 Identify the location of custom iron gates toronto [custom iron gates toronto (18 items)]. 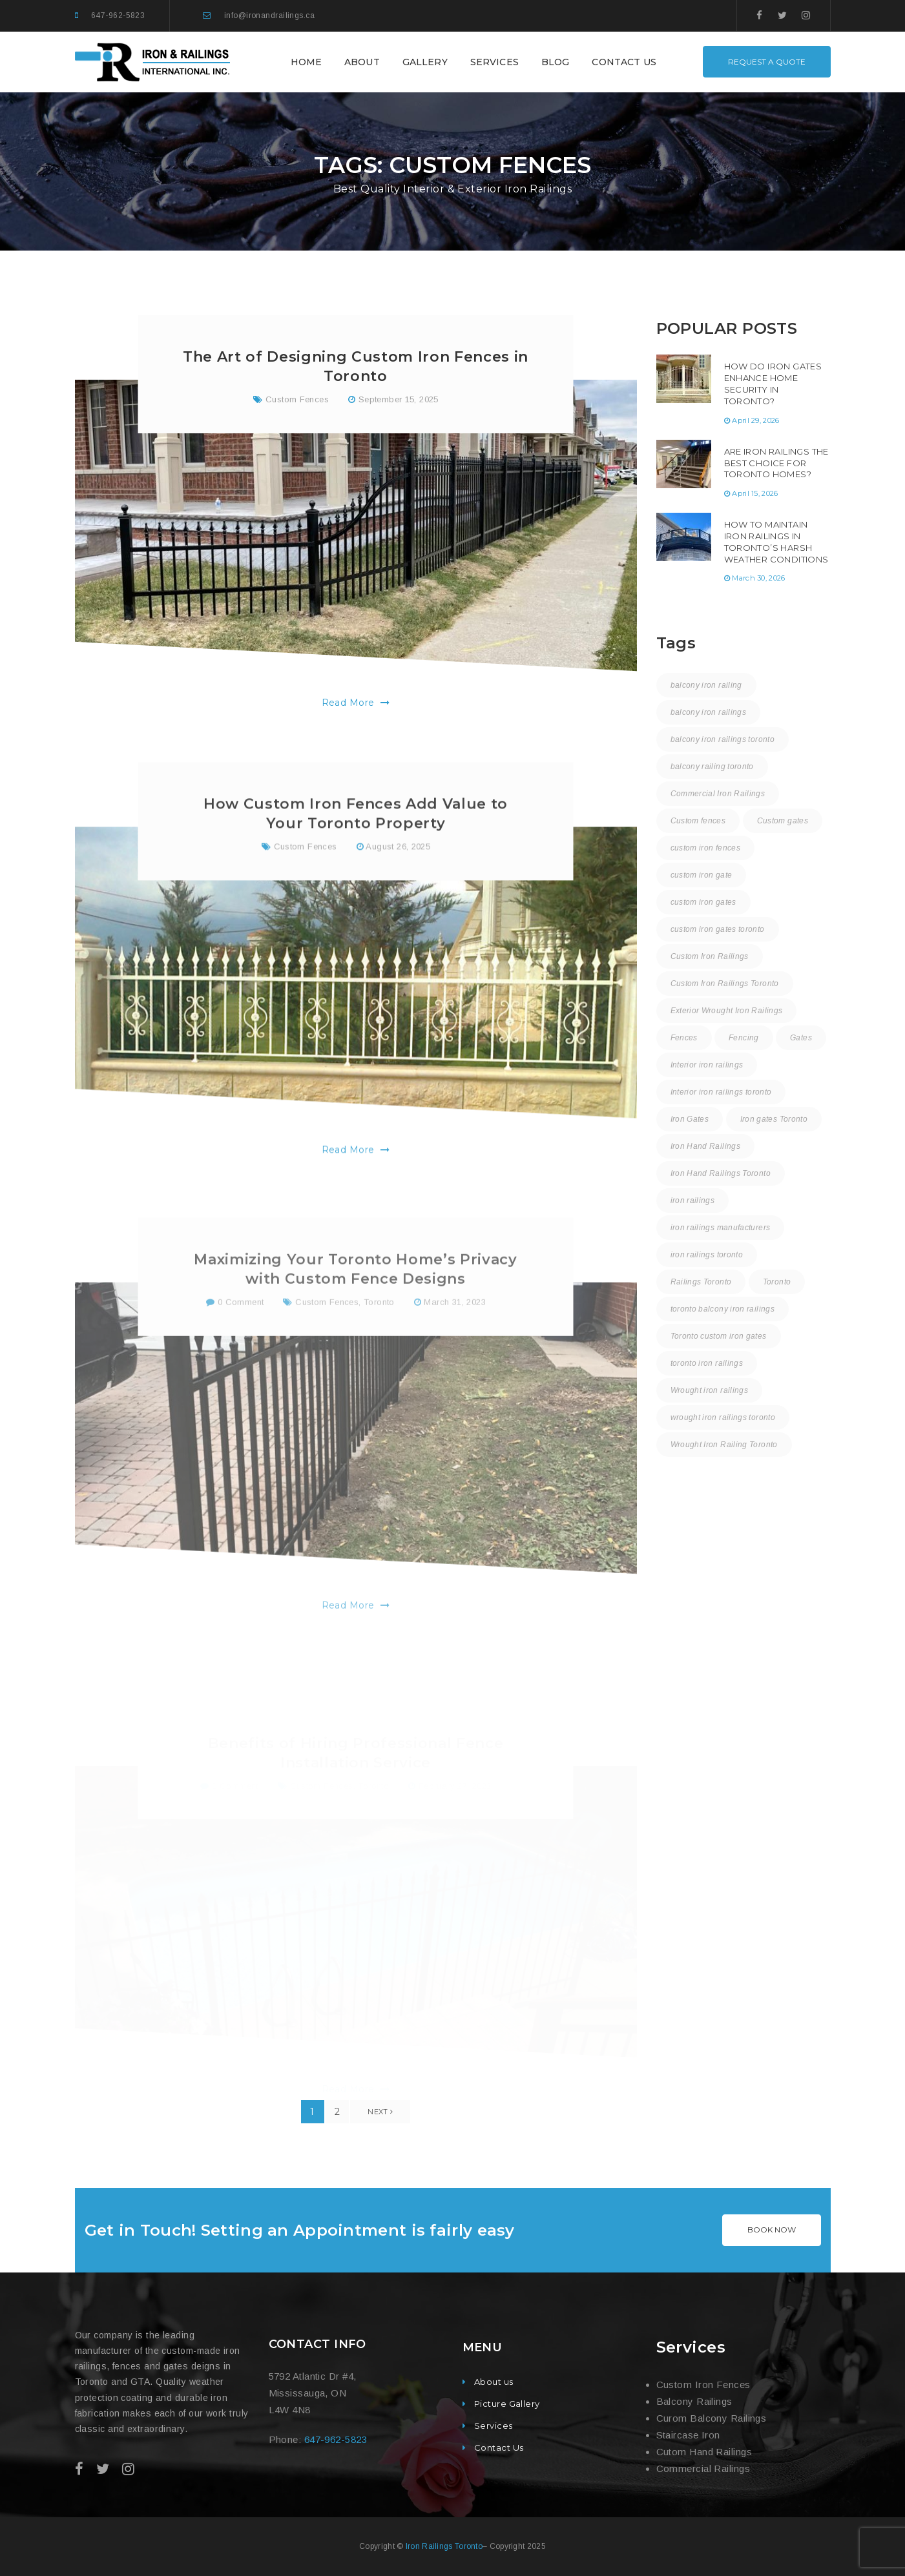
(718, 929).